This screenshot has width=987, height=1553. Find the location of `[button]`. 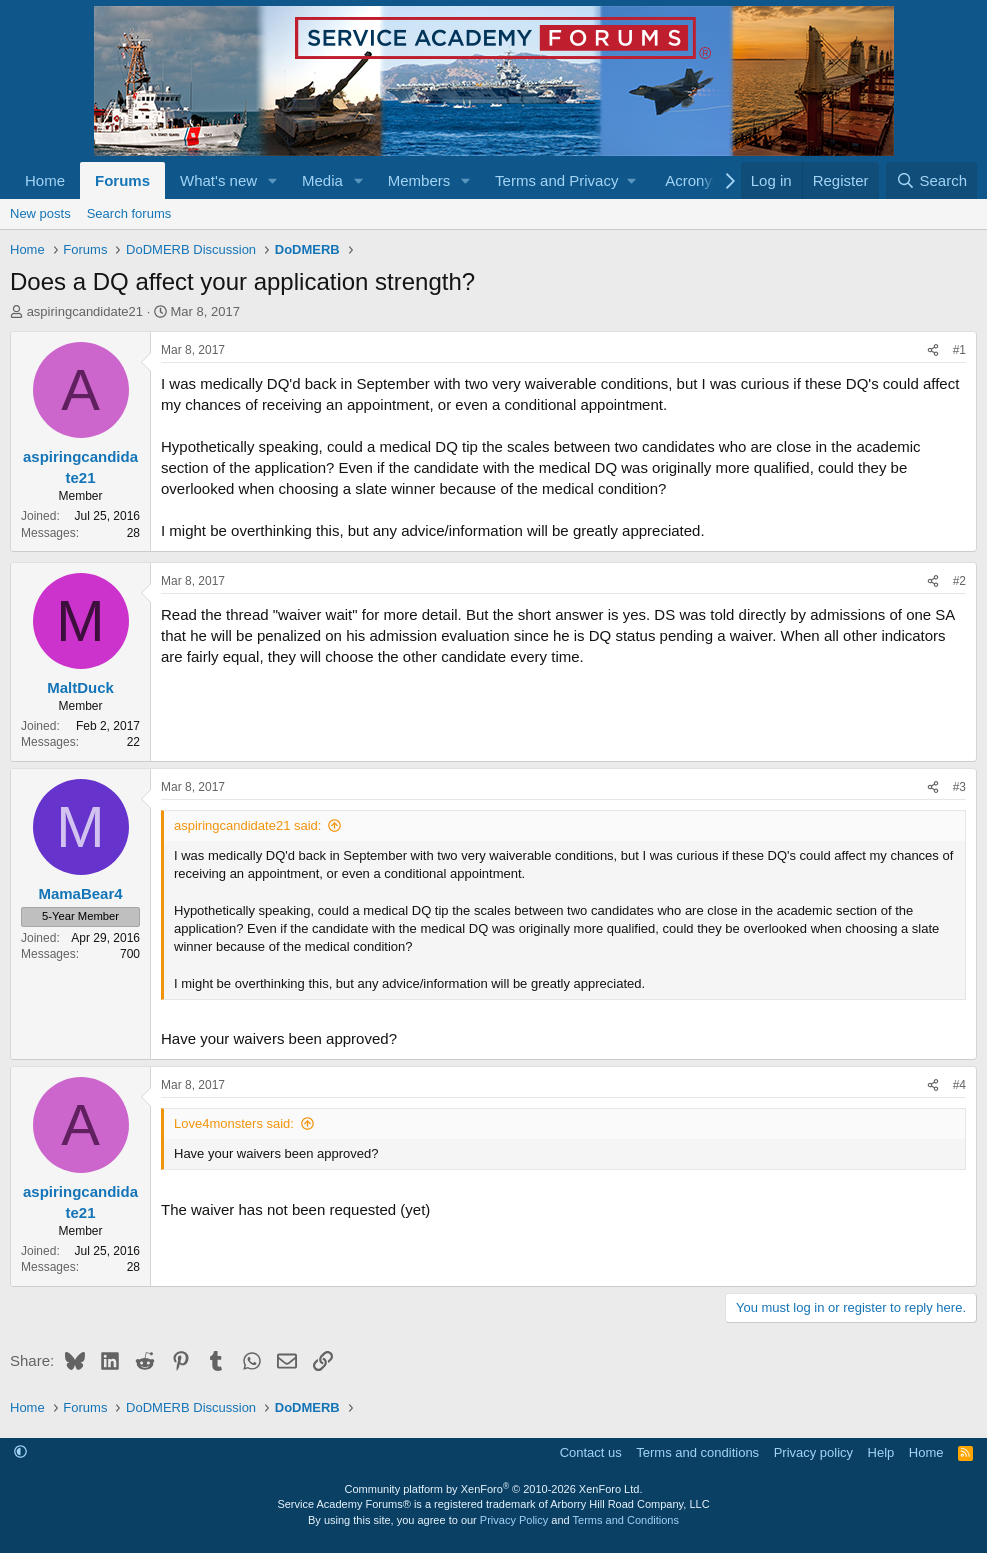

[button] is located at coordinates (273, 180).